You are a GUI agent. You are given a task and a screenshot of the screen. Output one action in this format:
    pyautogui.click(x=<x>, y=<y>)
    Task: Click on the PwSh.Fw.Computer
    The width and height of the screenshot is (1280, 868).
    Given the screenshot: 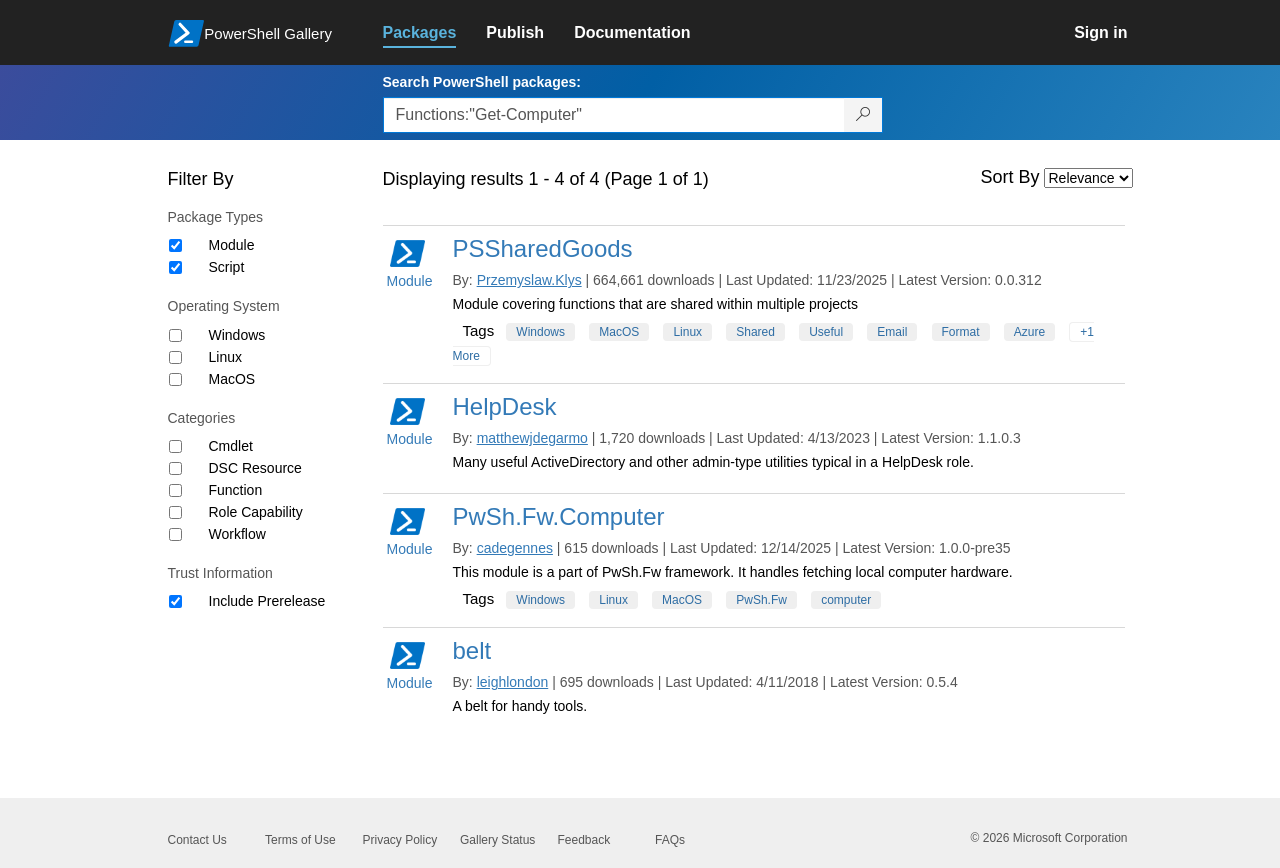 What is the action you would take?
    pyautogui.click(x=559, y=516)
    